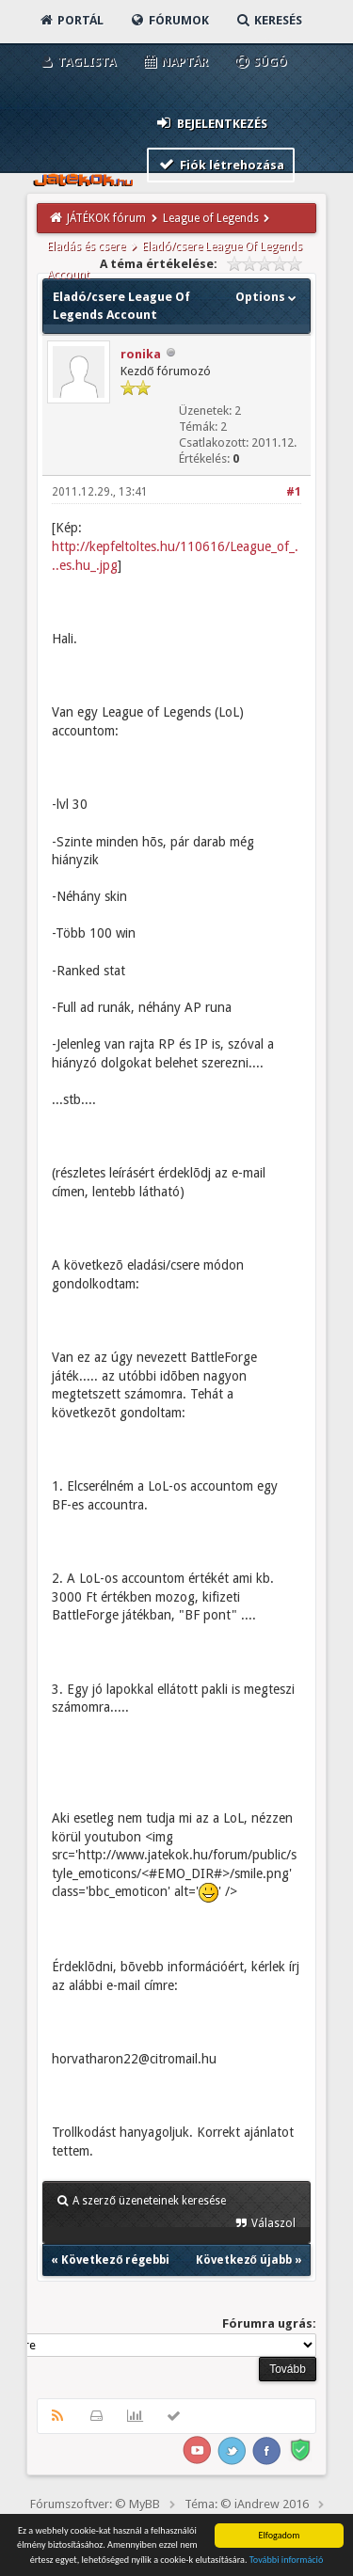  What do you see at coordinates (140, 354) in the screenshot?
I see `ronika` at bounding box center [140, 354].